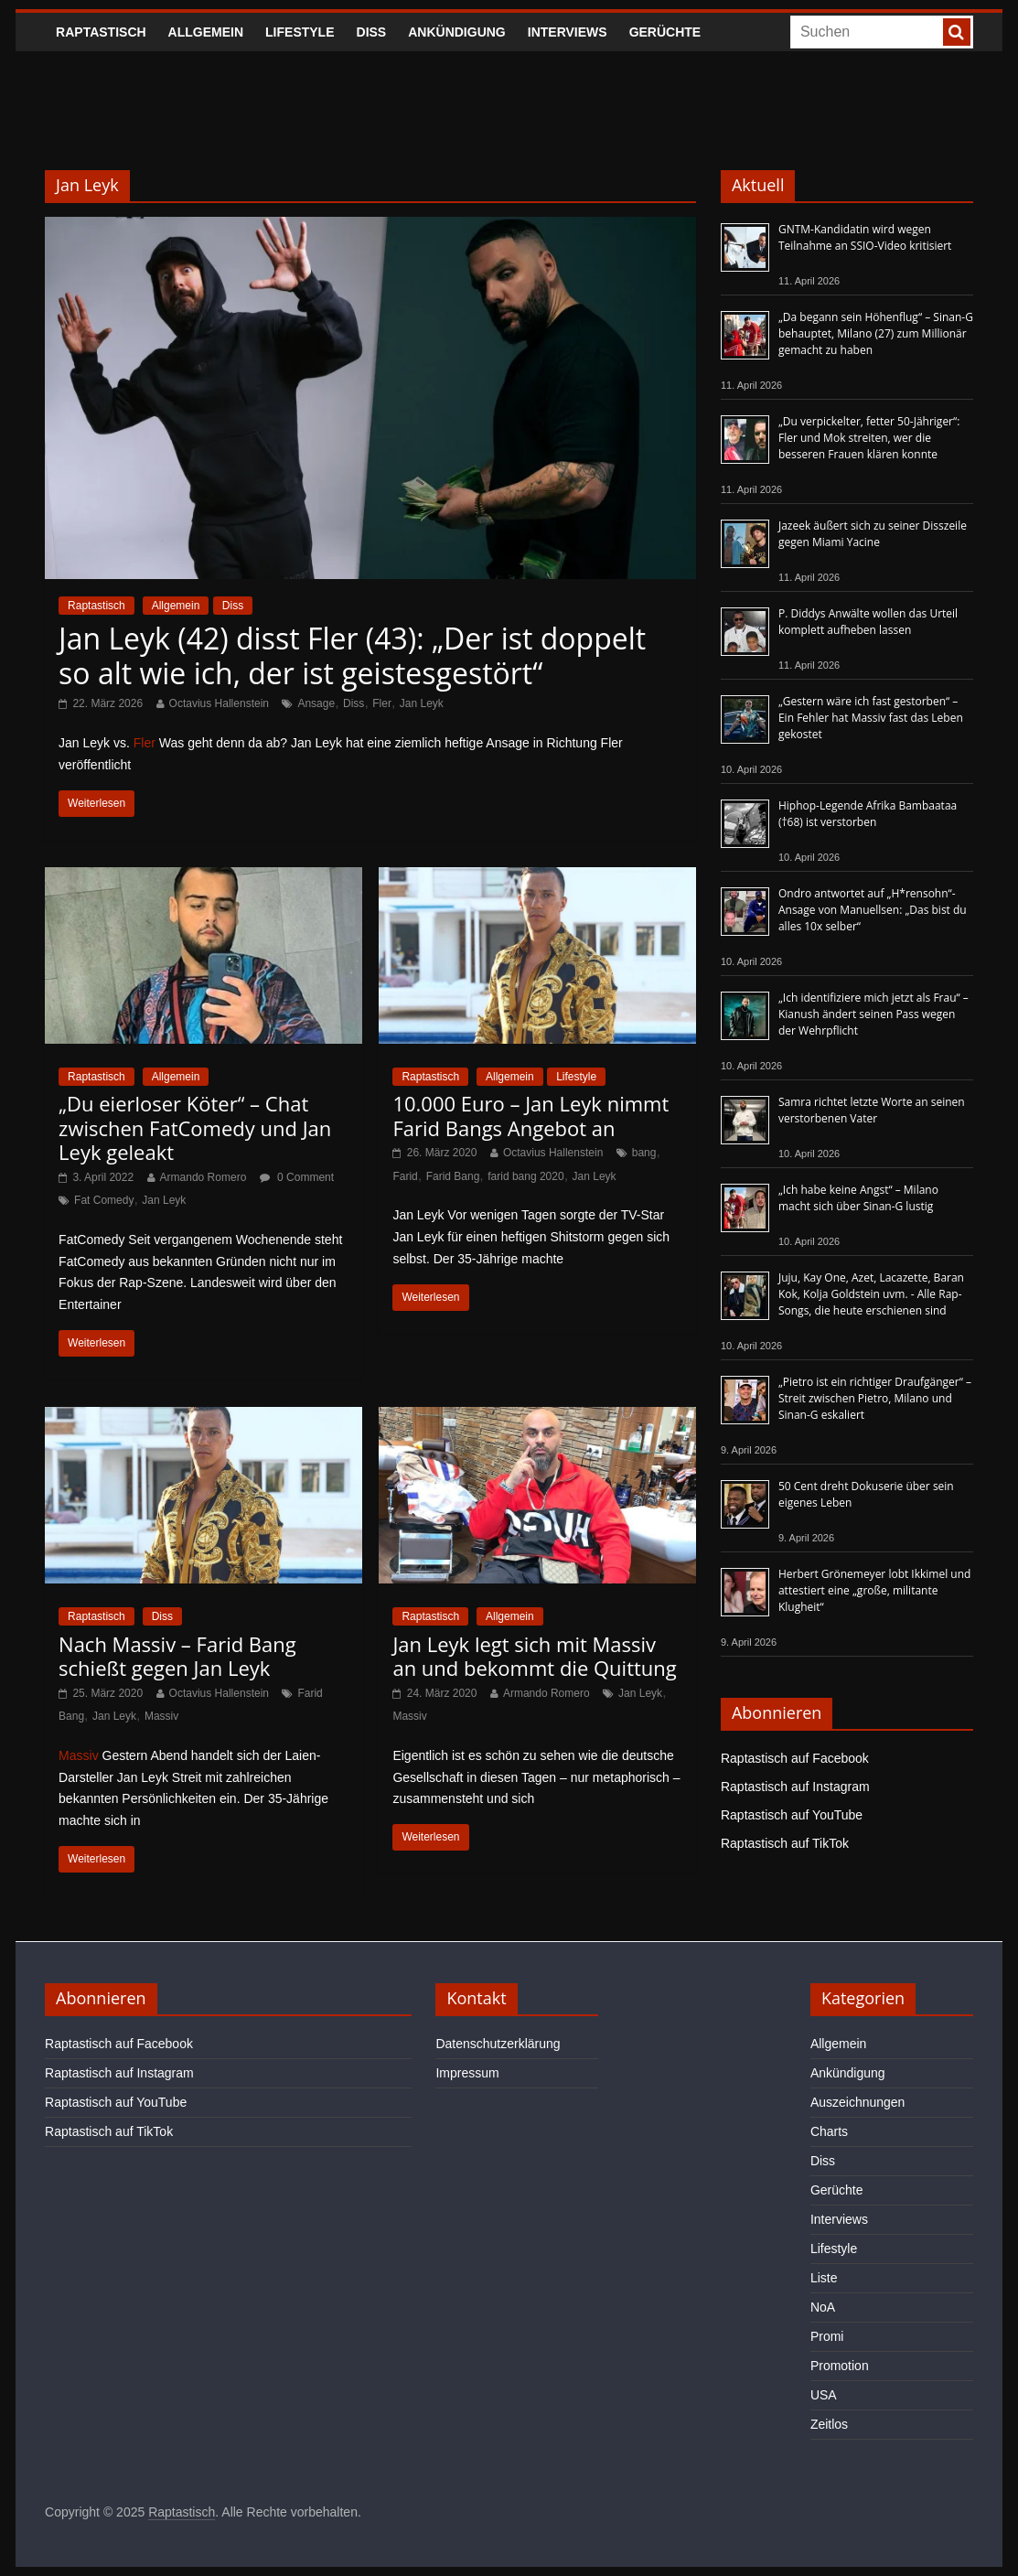 This screenshot has width=1018, height=2576. I want to click on „Ich habe keine Angst“ – Milano macht sich über Sinan-G lustig, so click(858, 1198).